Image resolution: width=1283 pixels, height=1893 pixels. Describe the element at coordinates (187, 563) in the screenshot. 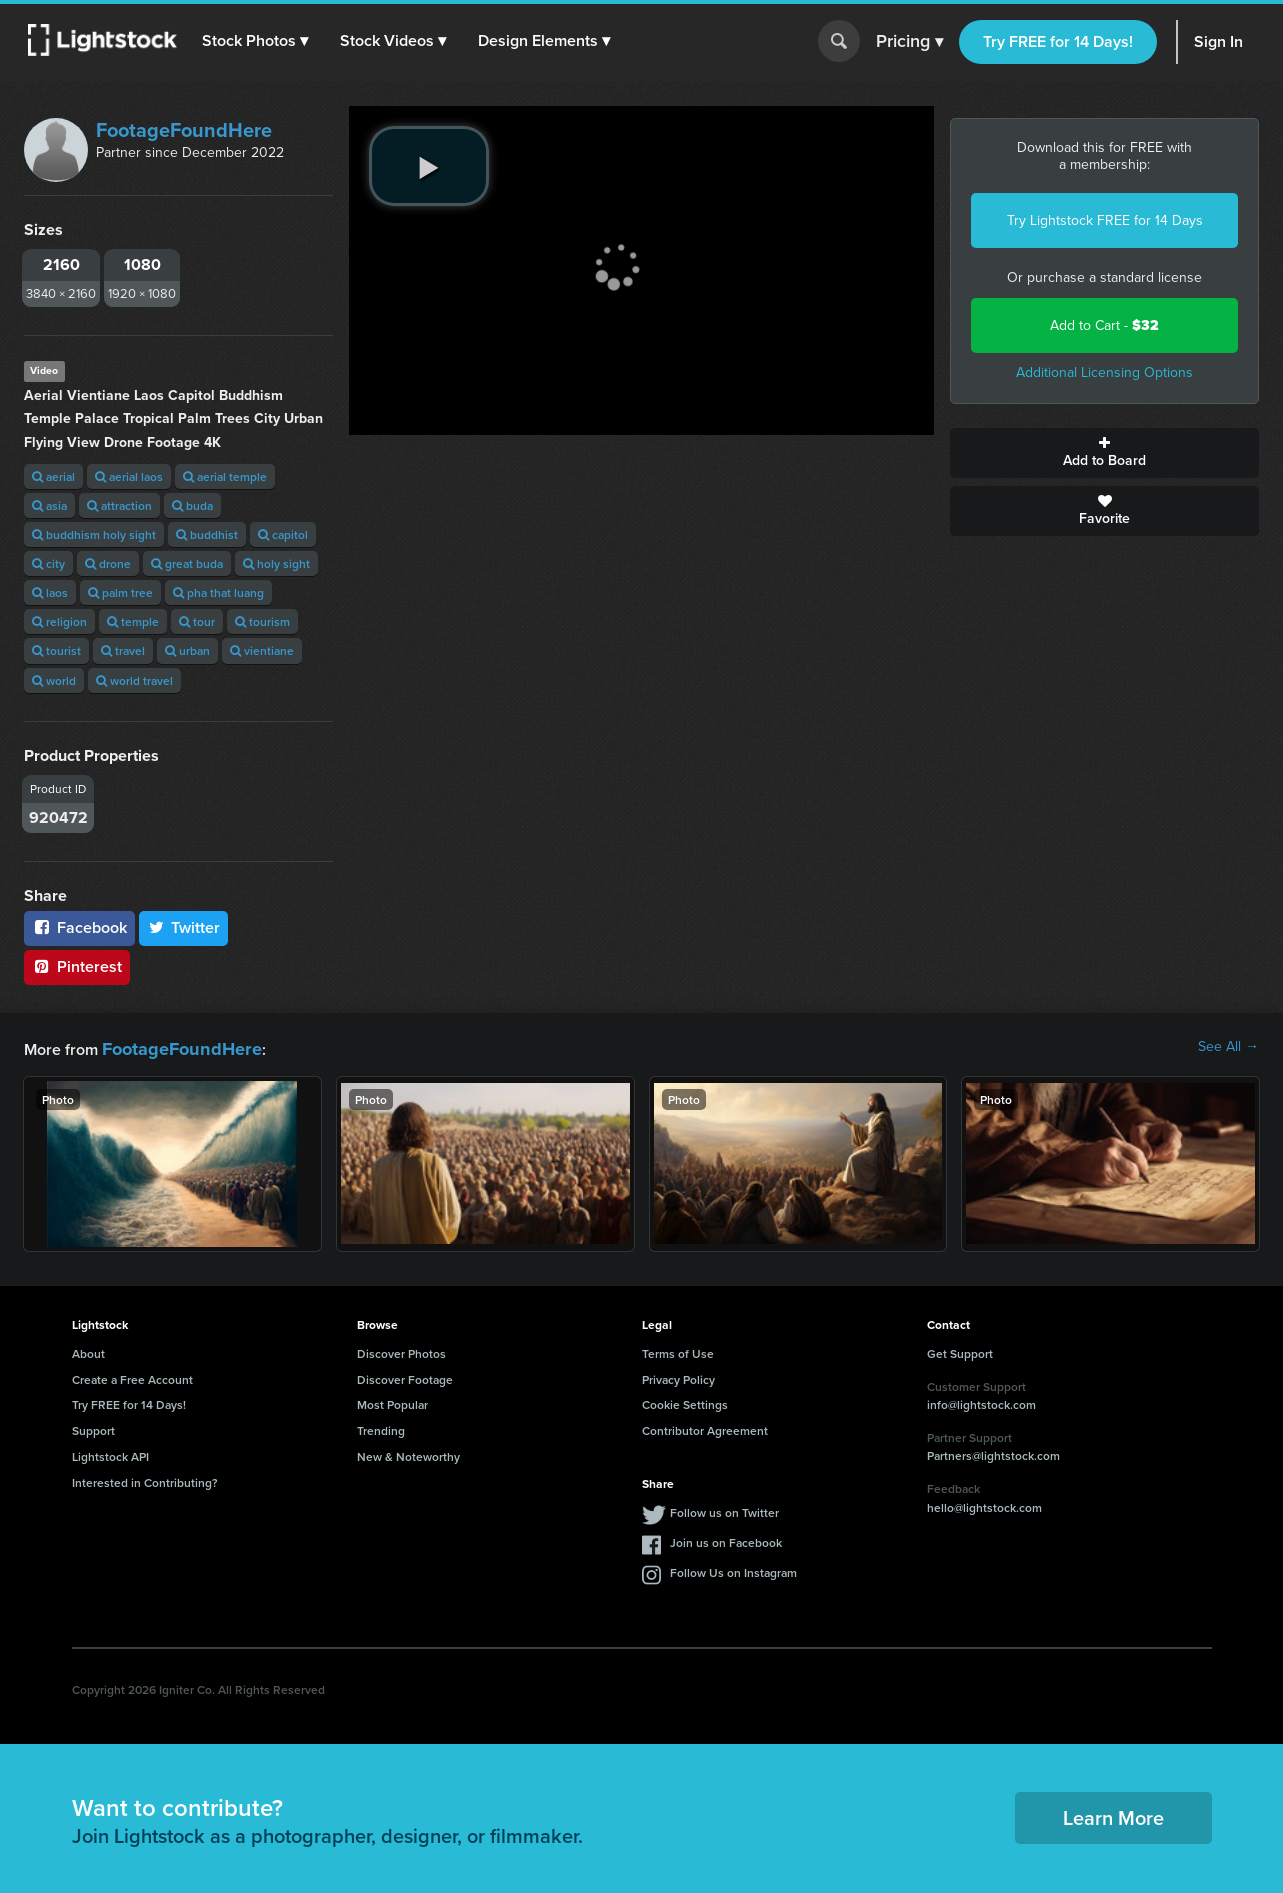

I see `great buda` at that location.